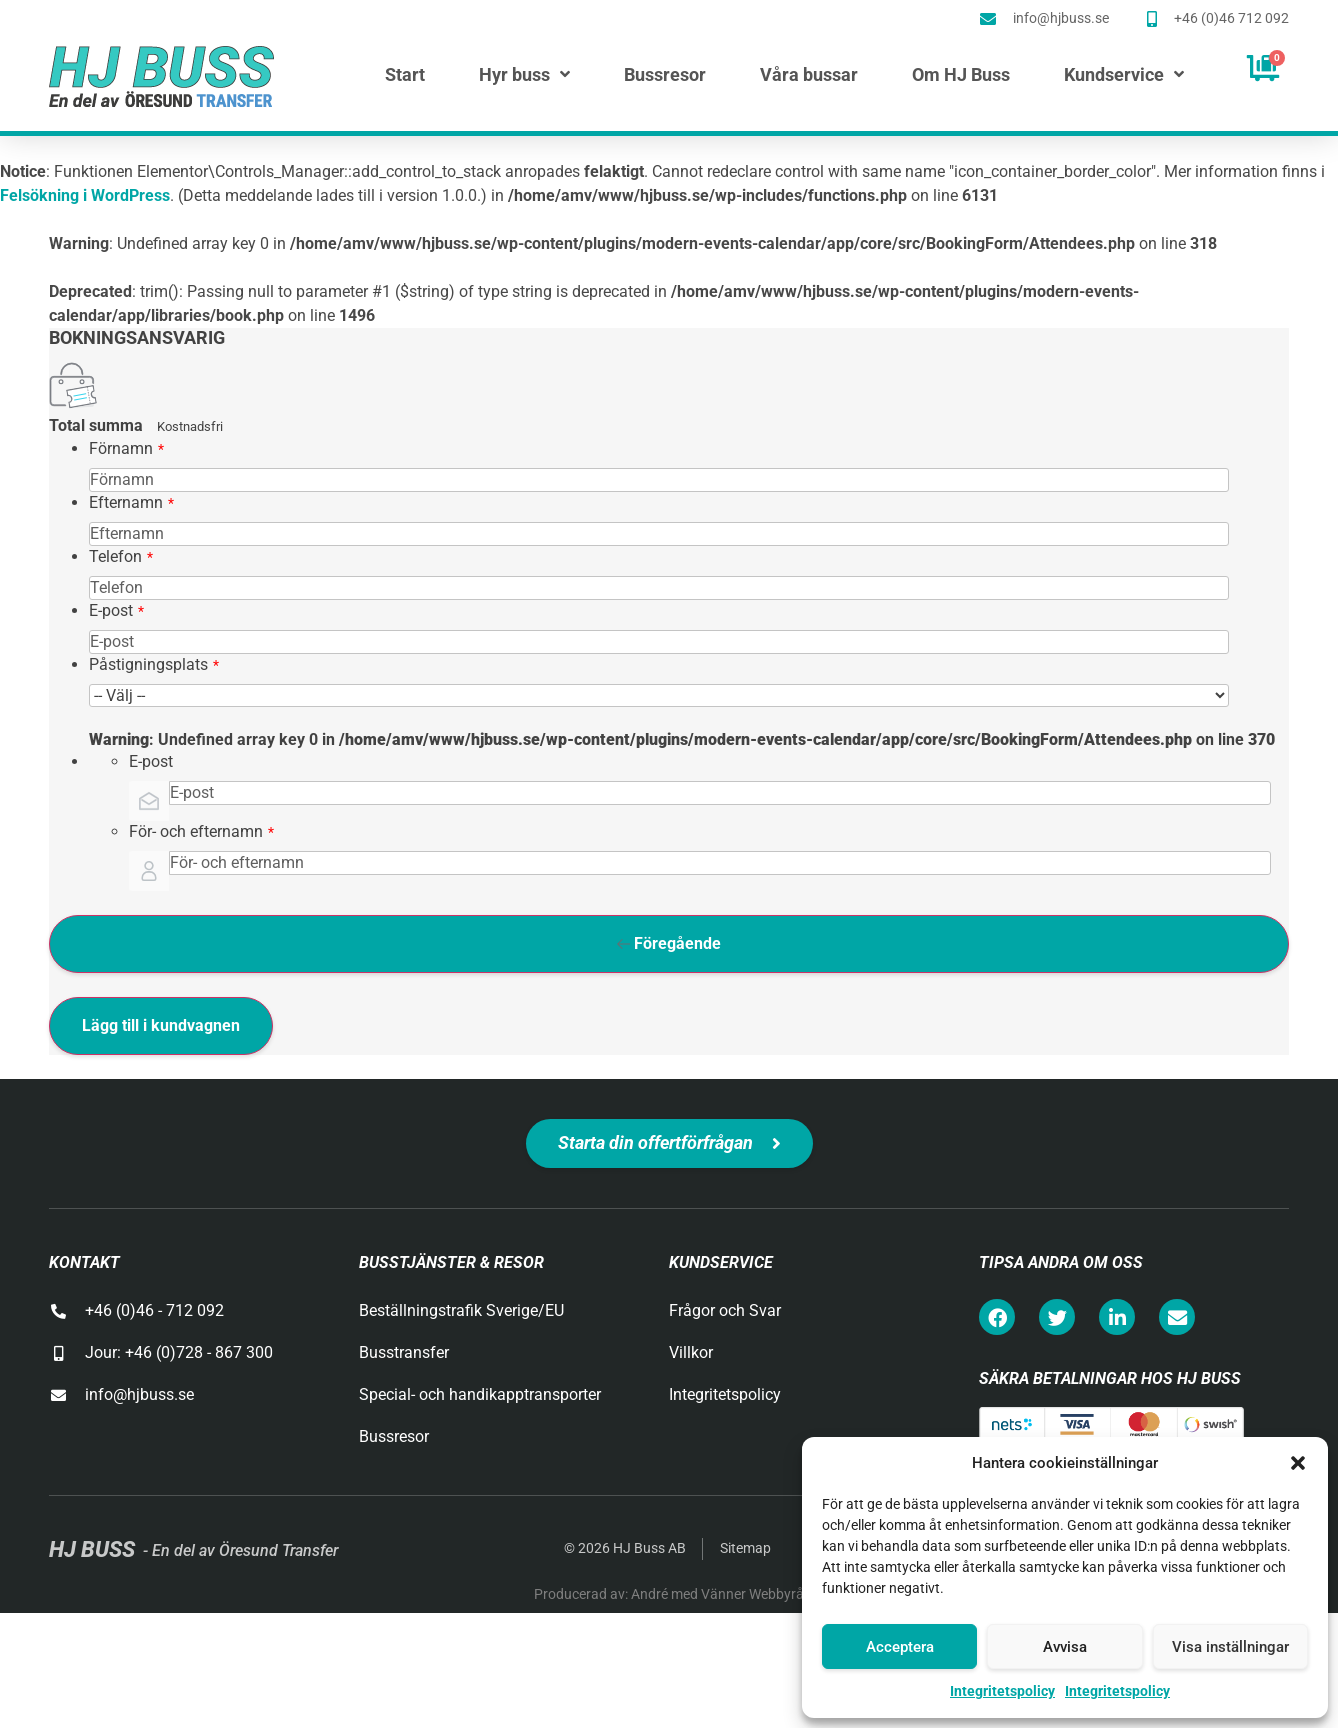  What do you see at coordinates (154, 664) in the screenshot?
I see `Påstigningsplats` at bounding box center [154, 664].